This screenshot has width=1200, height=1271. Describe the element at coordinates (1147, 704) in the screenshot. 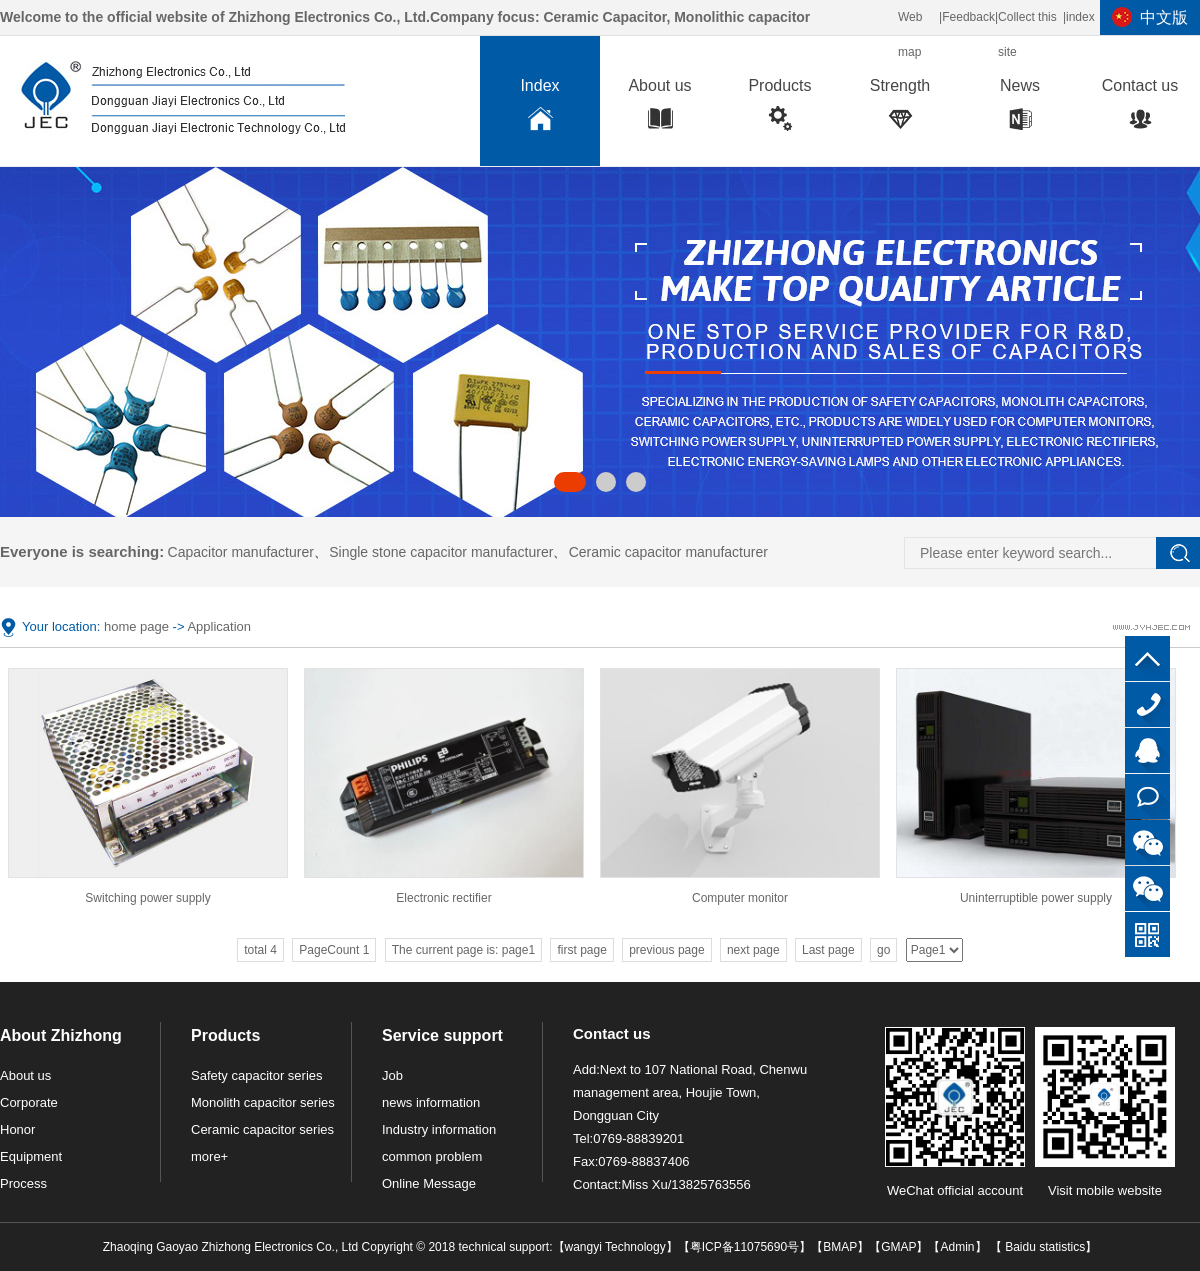

I see `0769-88839201` at that location.